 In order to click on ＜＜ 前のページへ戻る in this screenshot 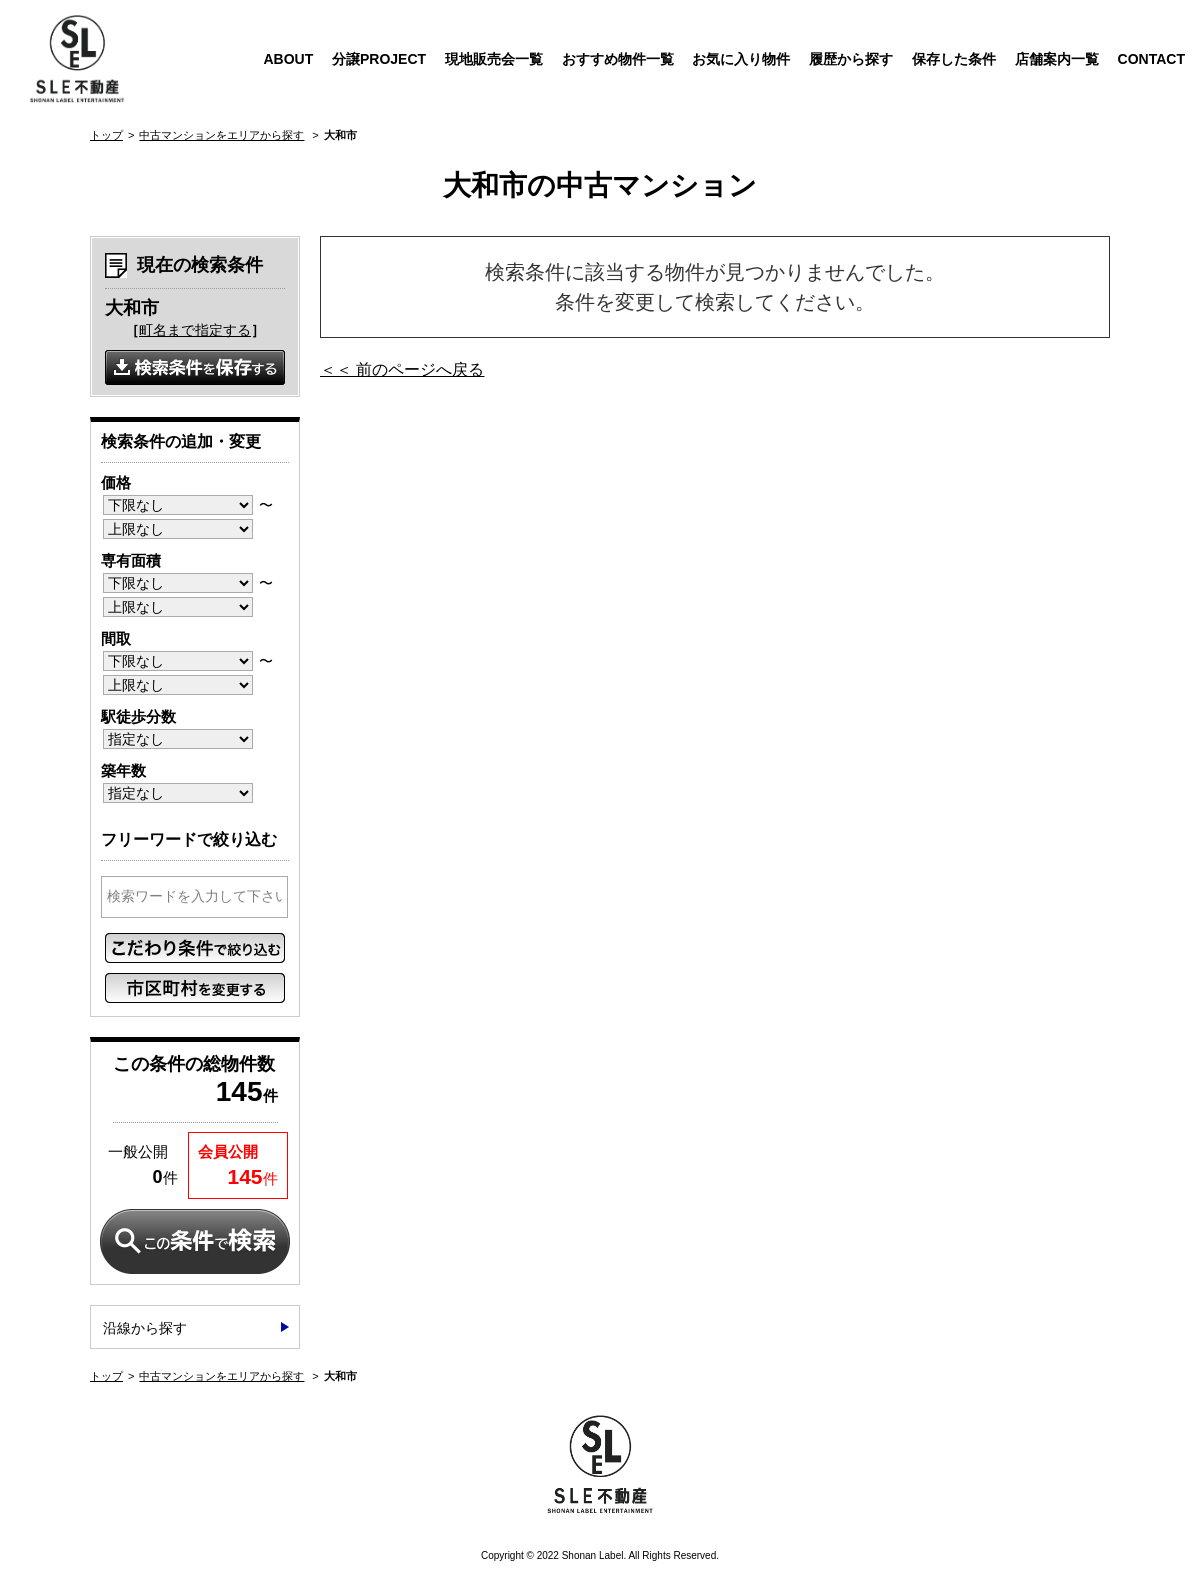, I will do `click(402, 369)`.